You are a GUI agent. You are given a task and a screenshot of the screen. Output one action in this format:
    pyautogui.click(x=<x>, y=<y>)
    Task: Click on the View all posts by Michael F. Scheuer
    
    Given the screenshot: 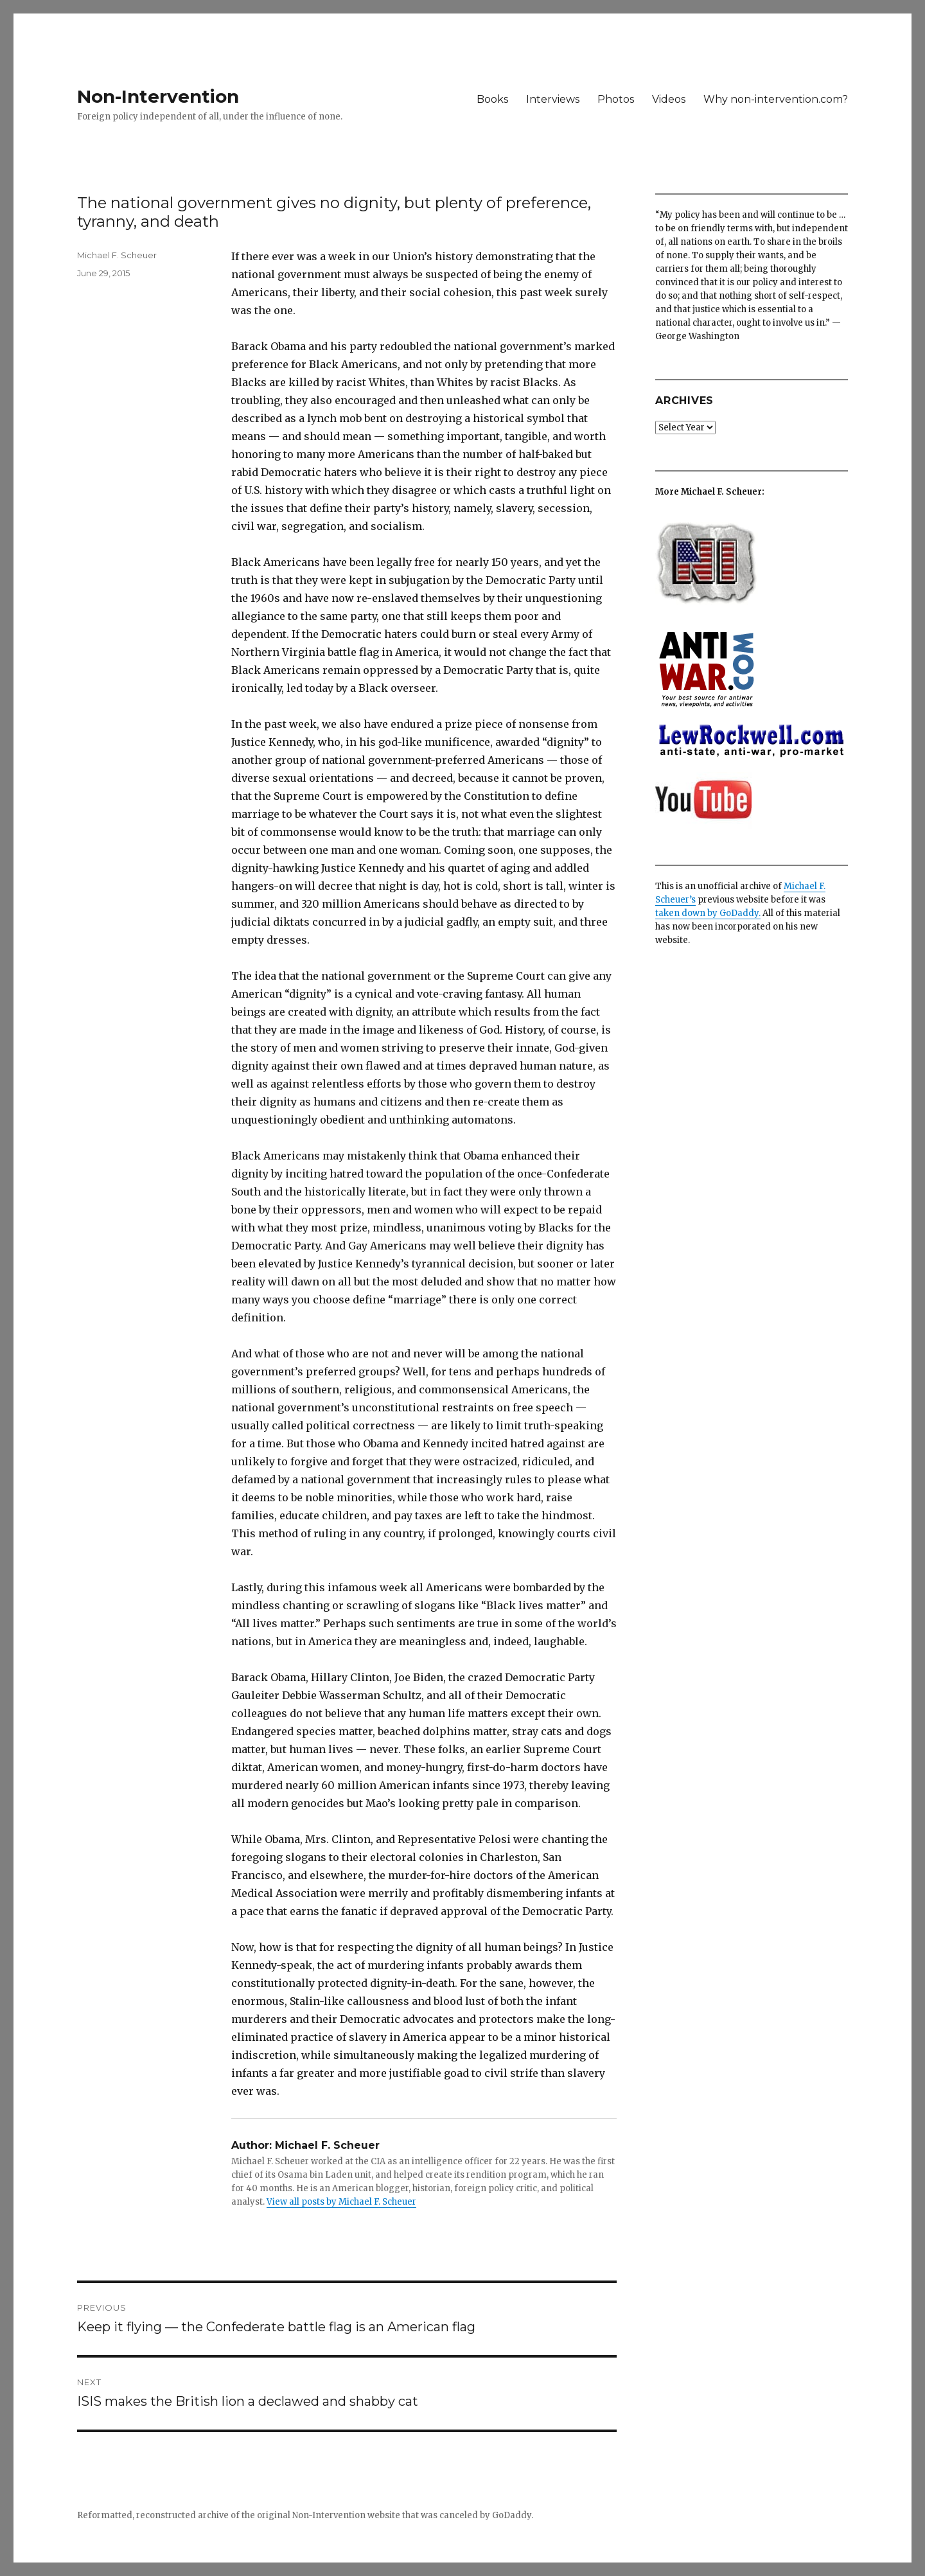 What is the action you would take?
    pyautogui.click(x=341, y=2201)
    